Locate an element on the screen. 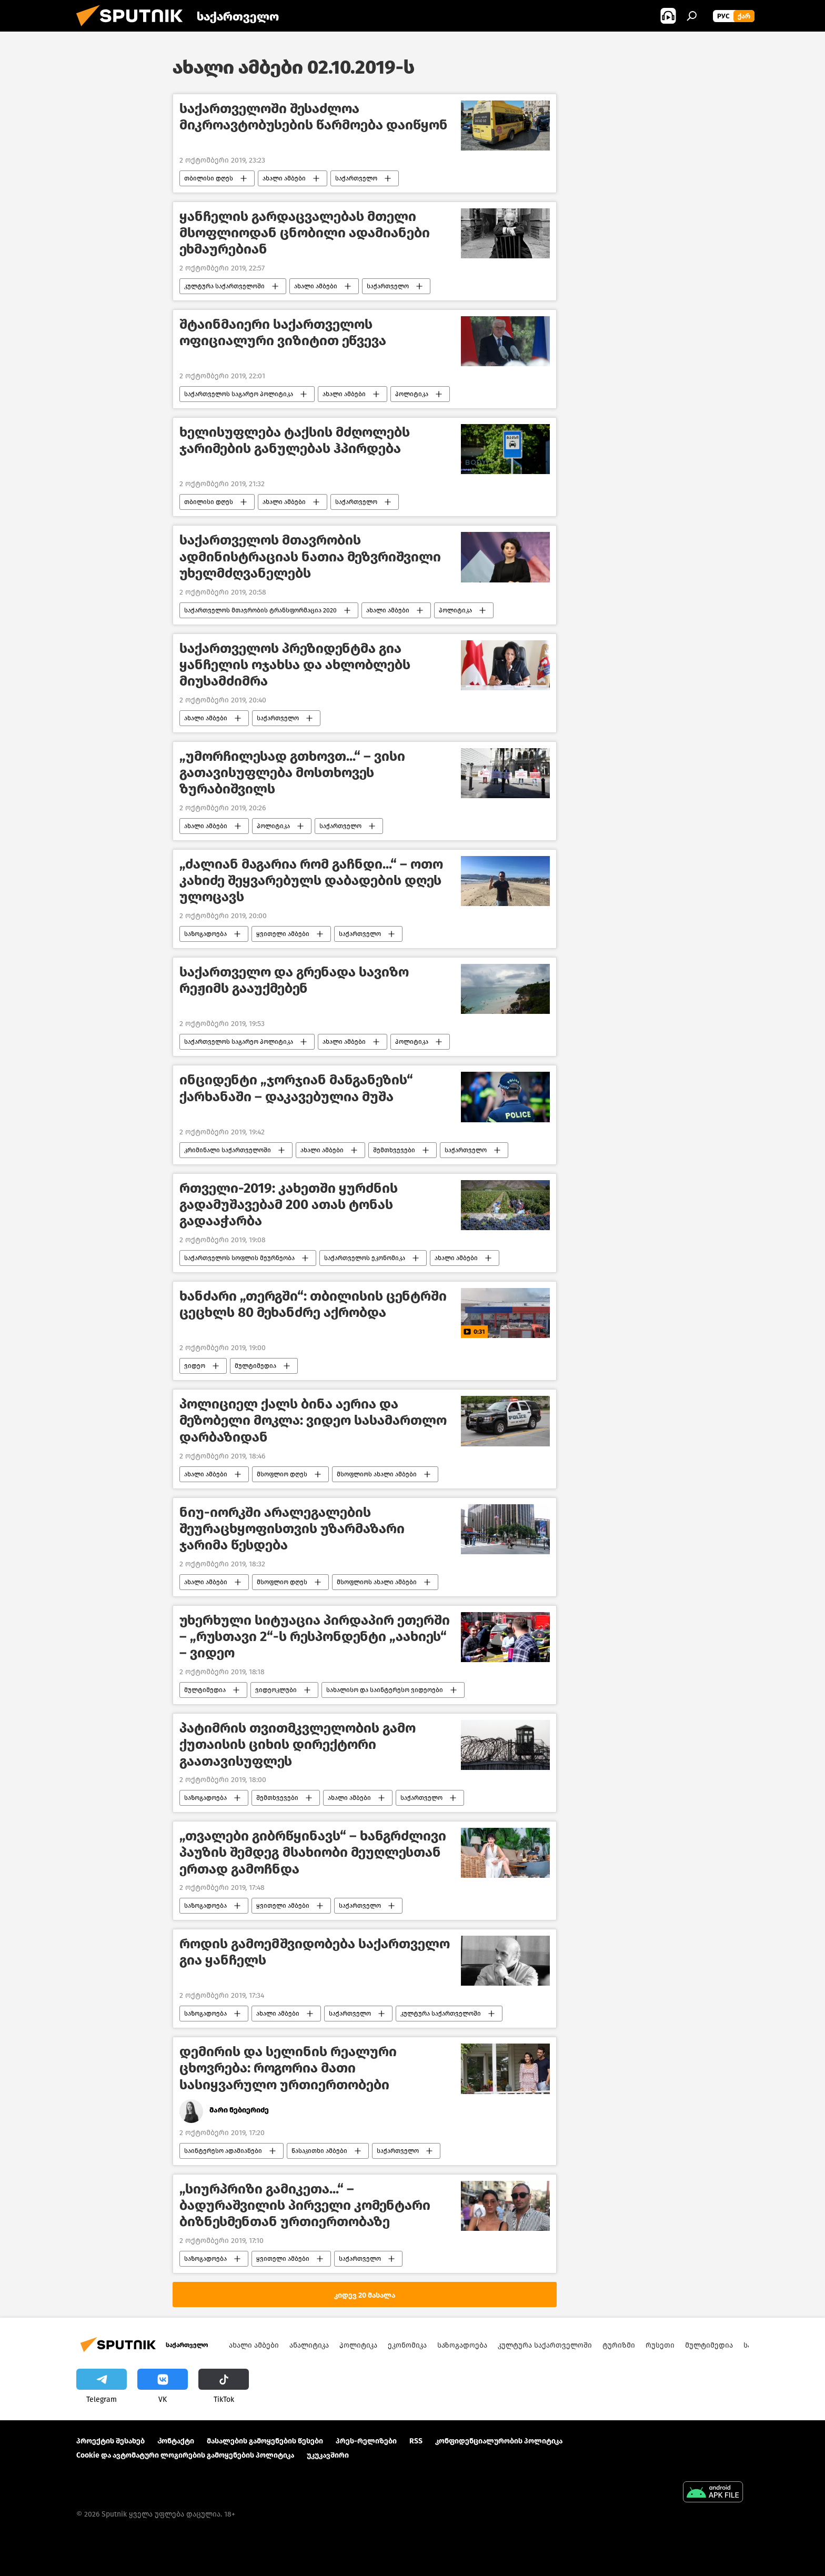 This screenshot has height=2576, width=825. როდის გამოემშვიდობება საქართველო გია ყანჩელს is located at coordinates (314, 1952).